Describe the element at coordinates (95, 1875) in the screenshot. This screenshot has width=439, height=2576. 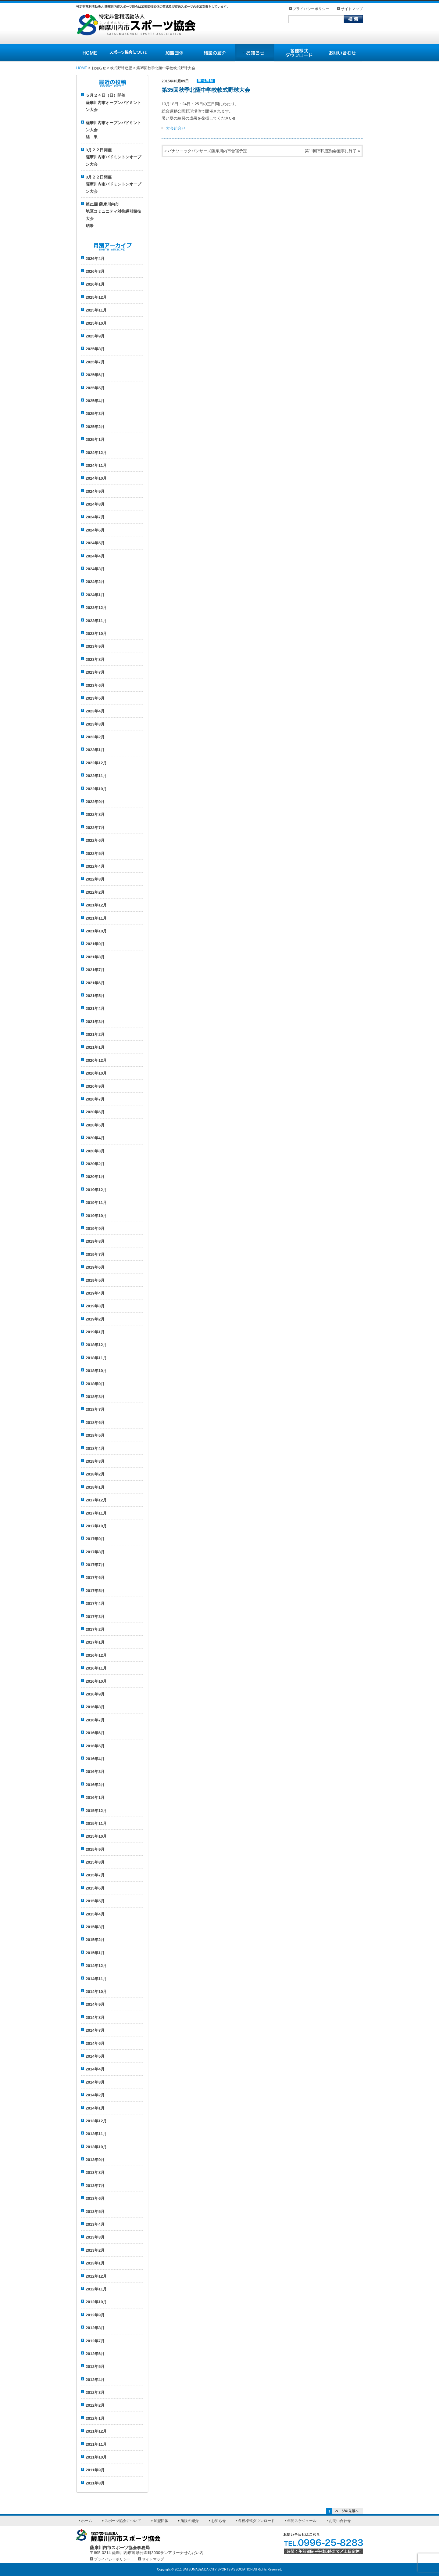
I see `2015年7月` at that location.